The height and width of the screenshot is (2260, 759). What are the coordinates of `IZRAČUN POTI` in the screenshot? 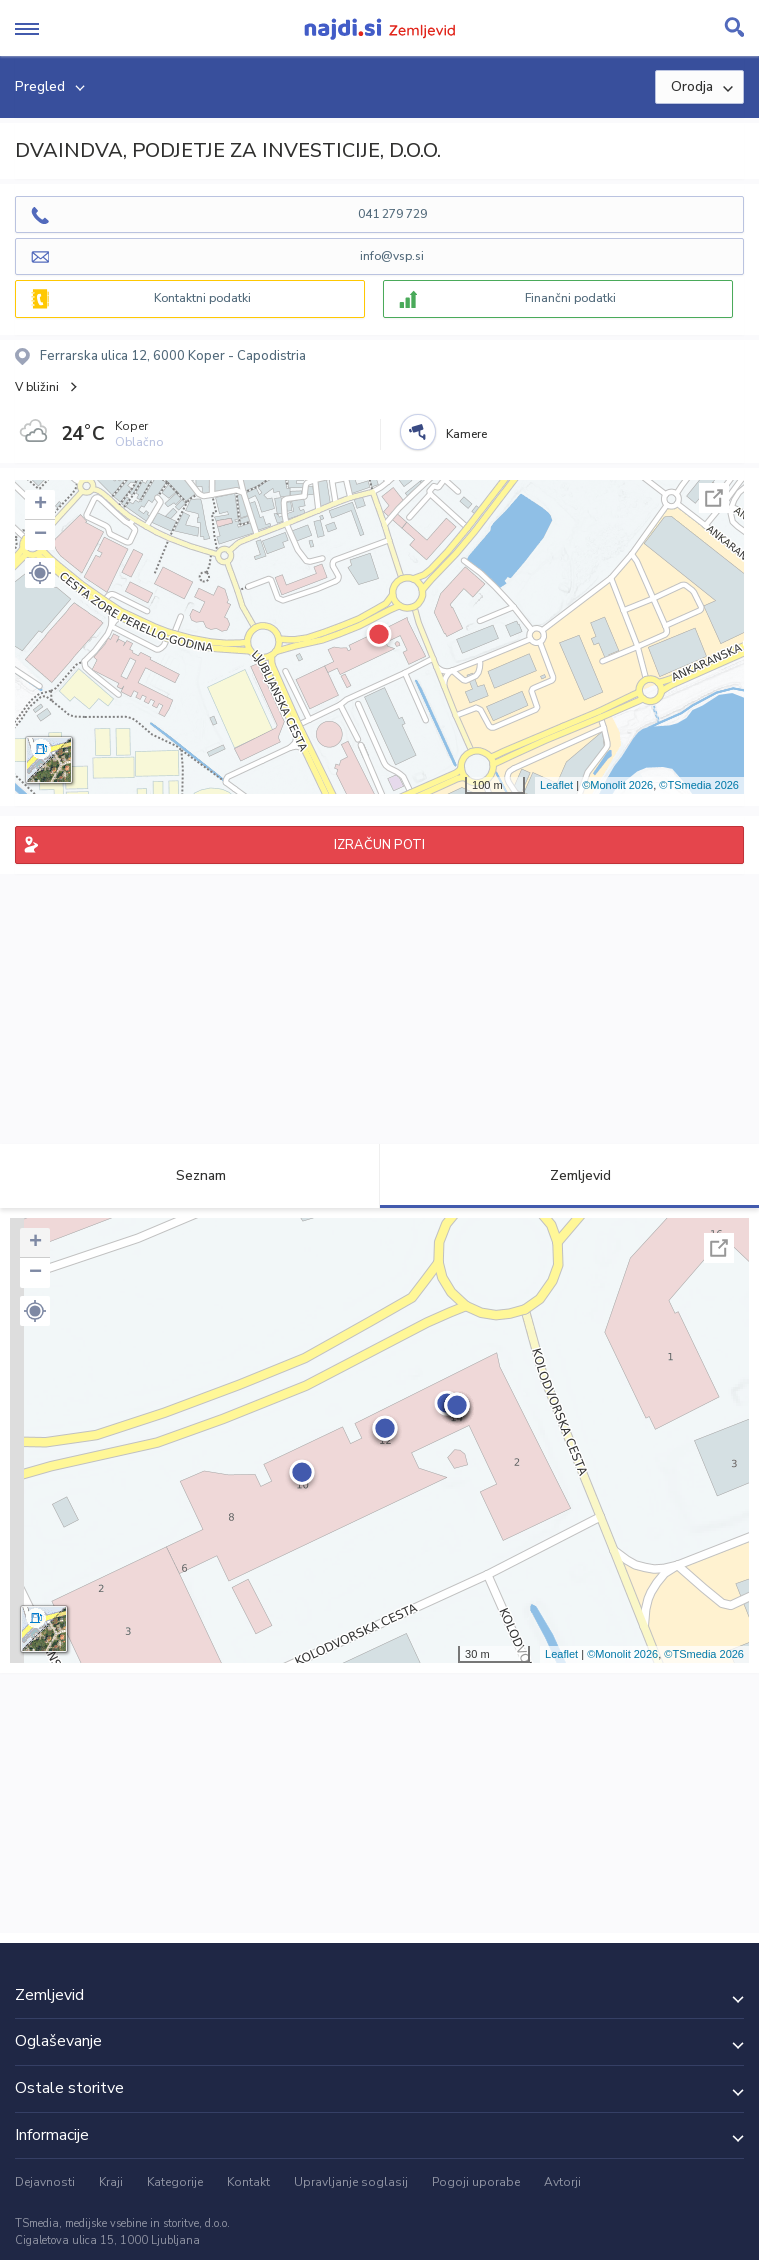 It's located at (379, 845).